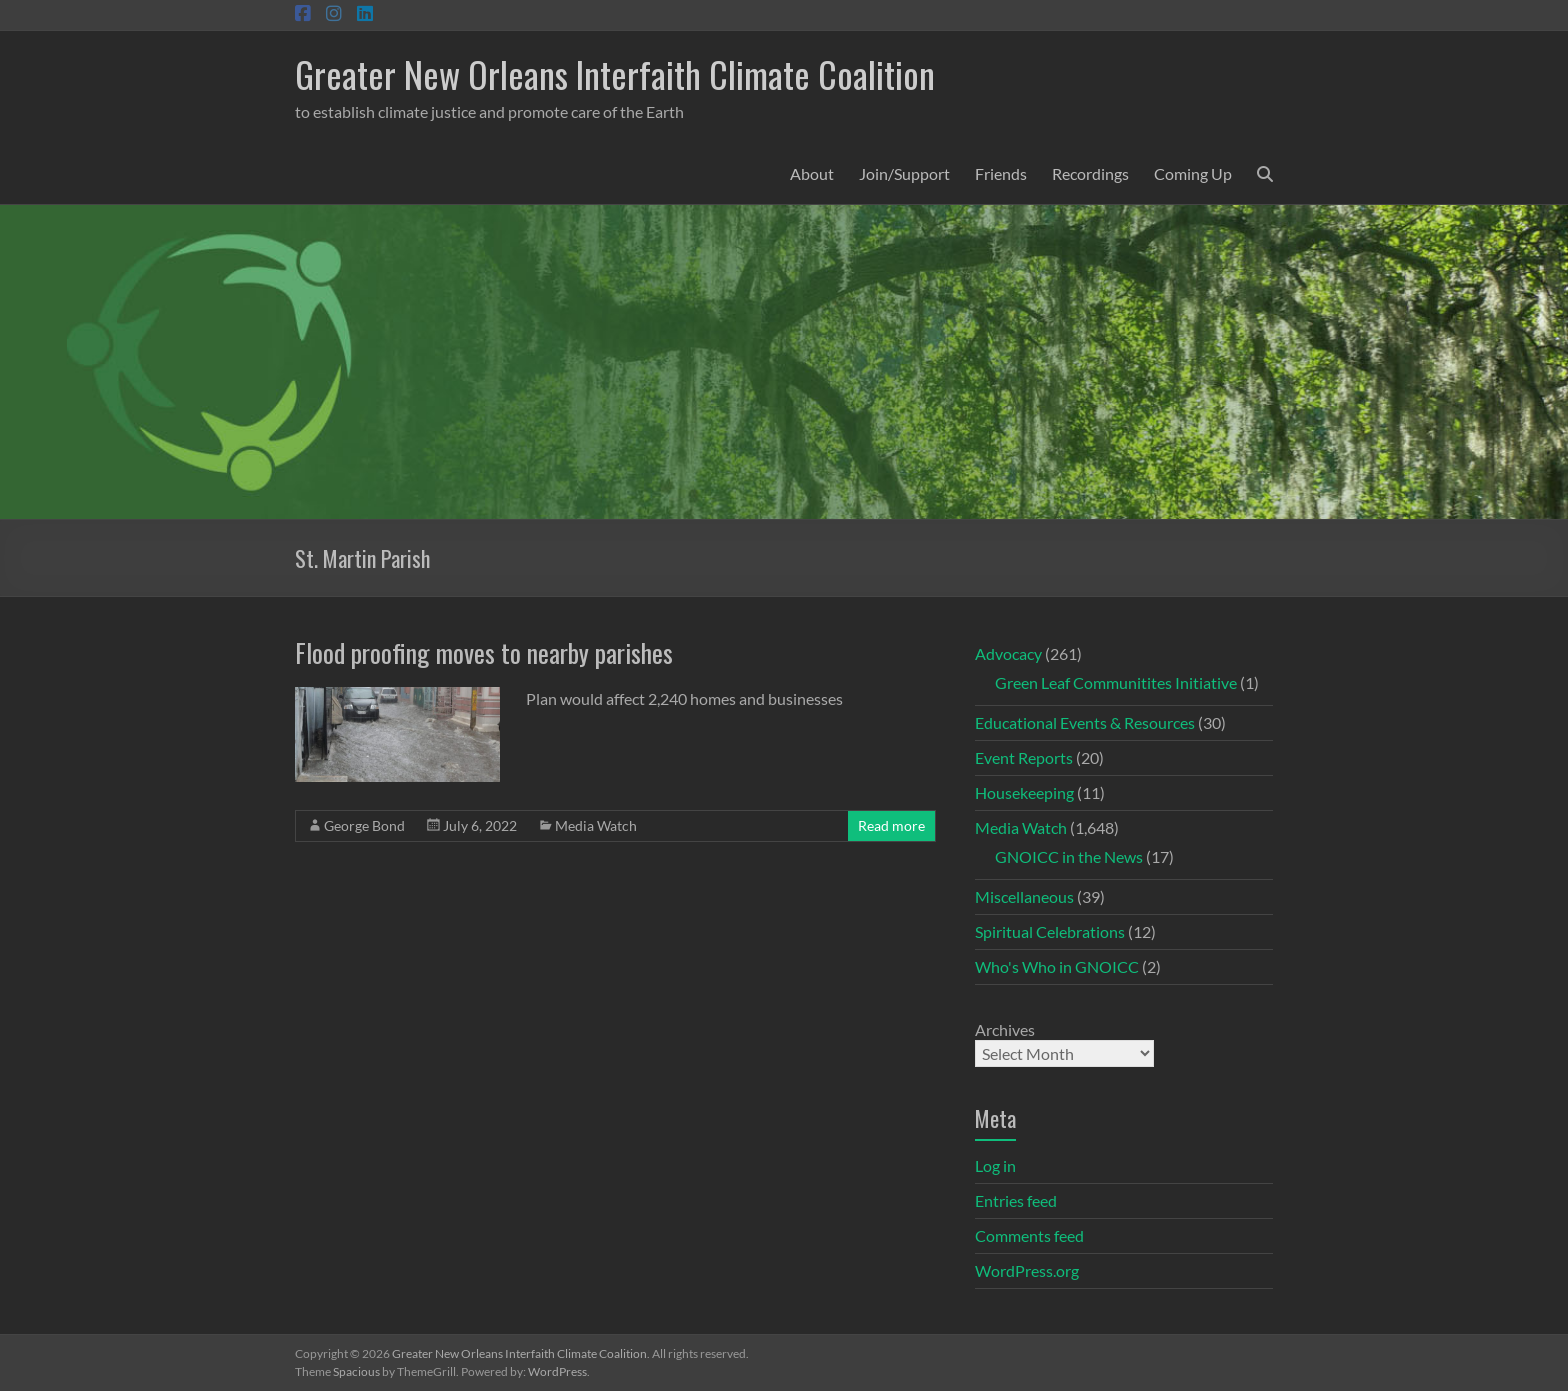 This screenshot has width=1568, height=1391. Describe the element at coordinates (1029, 1235) in the screenshot. I see `Comments feed` at that location.